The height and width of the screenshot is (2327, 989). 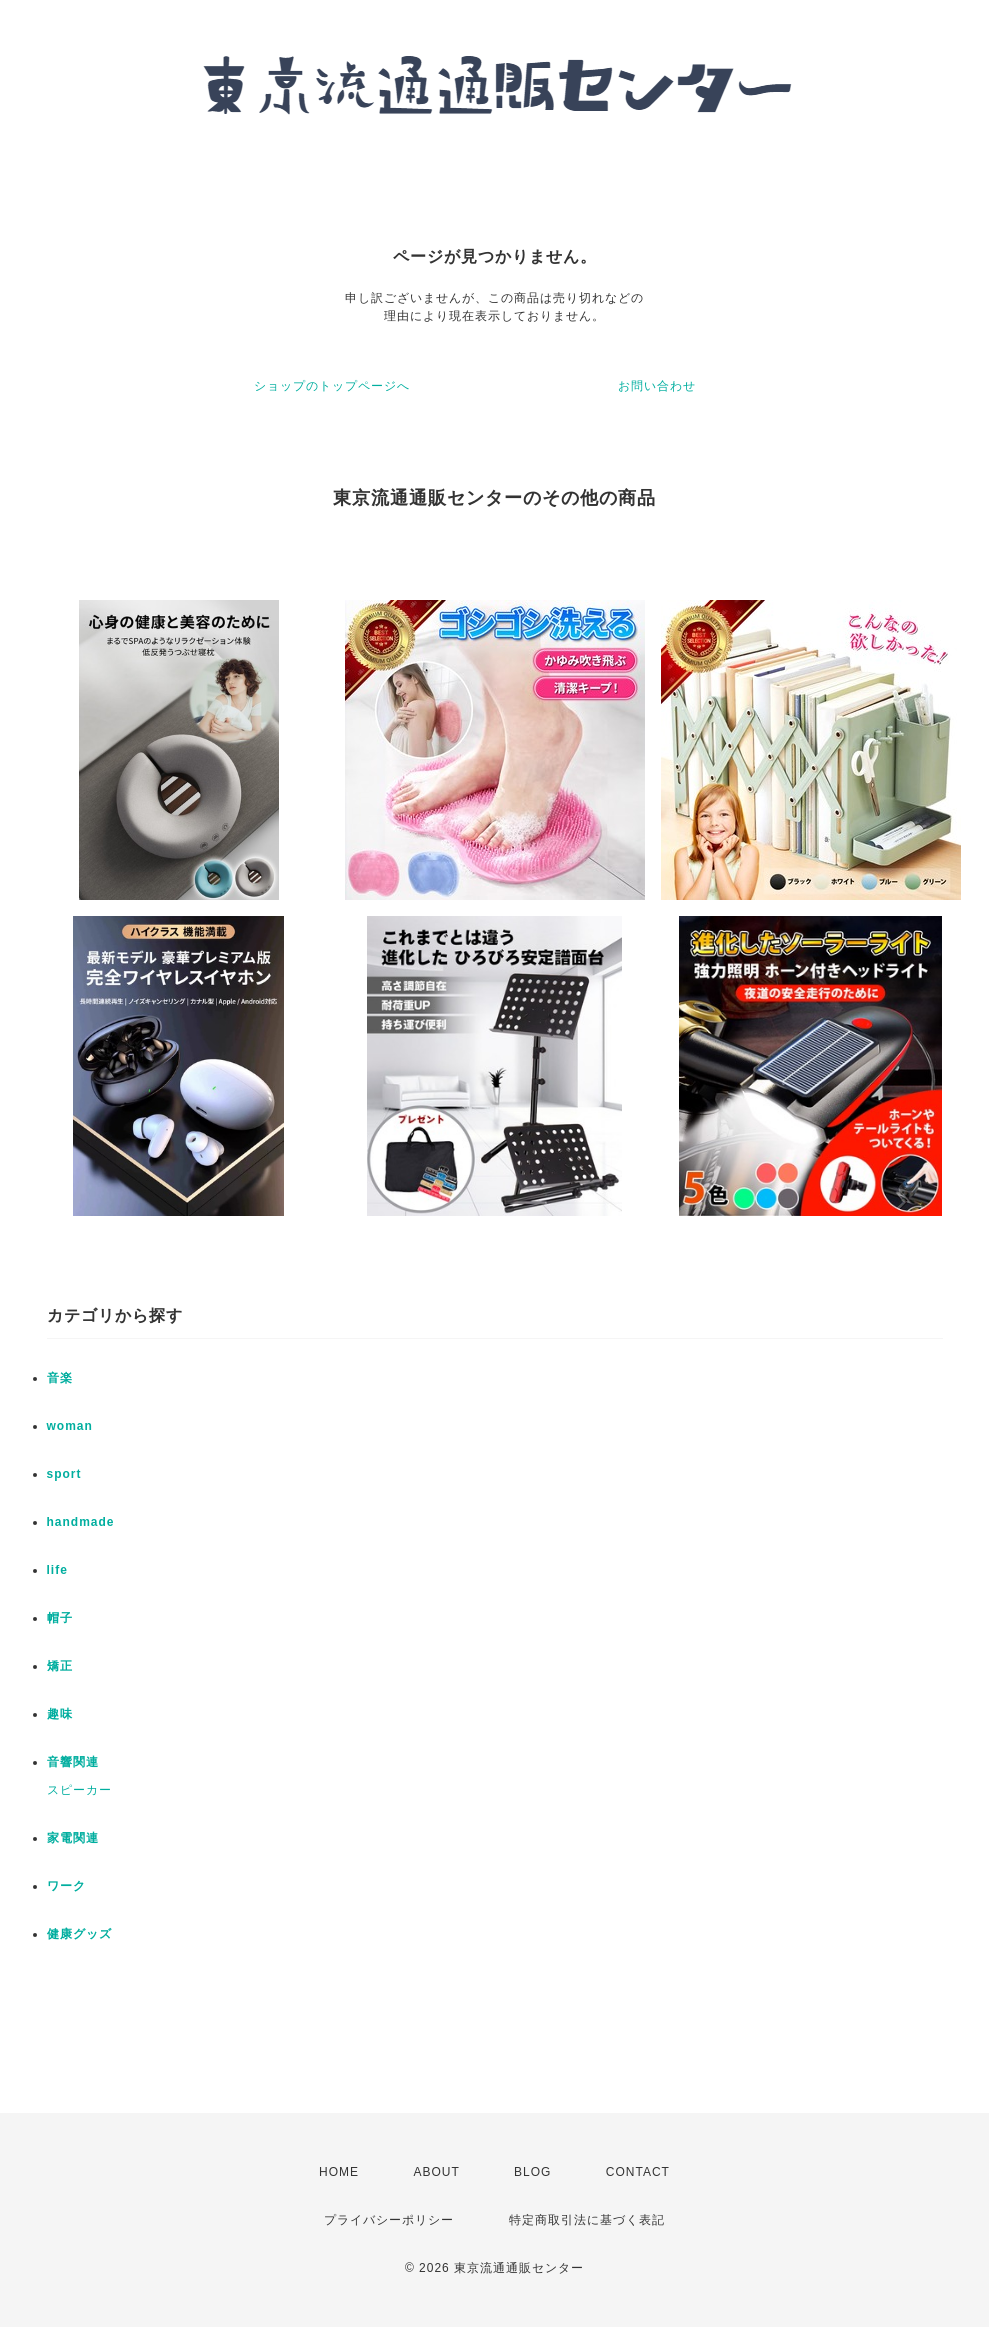 I want to click on 音楽, so click(x=60, y=1378).